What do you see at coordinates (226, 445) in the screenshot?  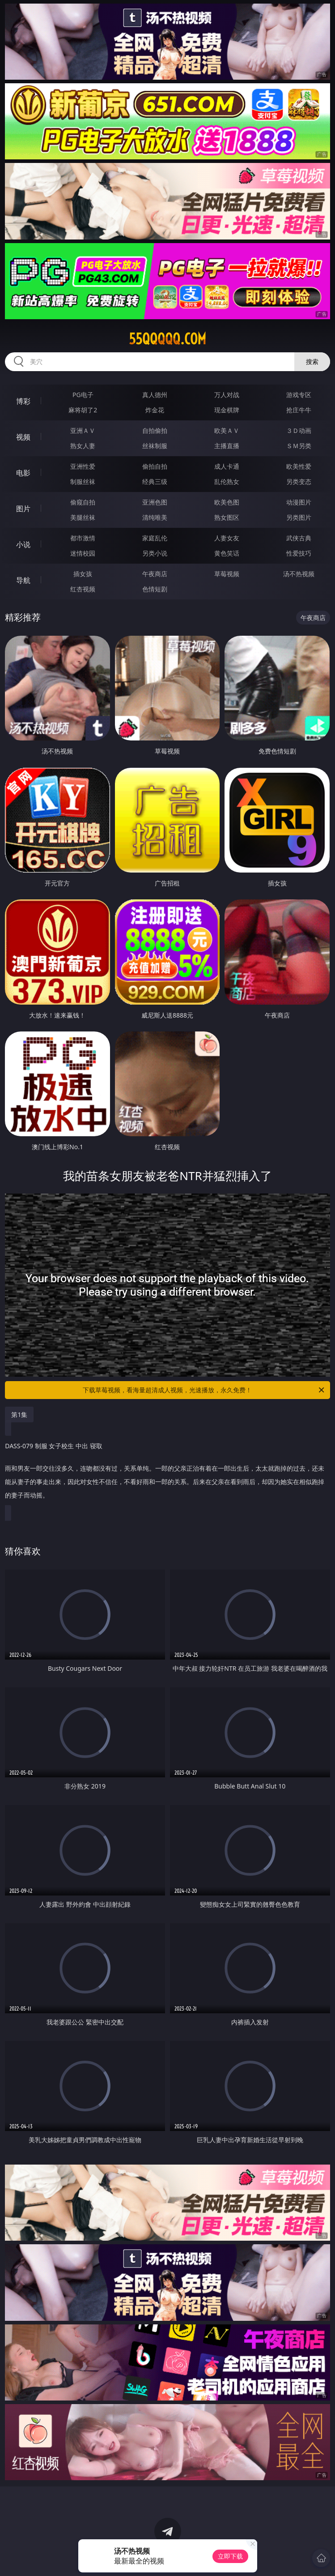 I see `主播直播` at bounding box center [226, 445].